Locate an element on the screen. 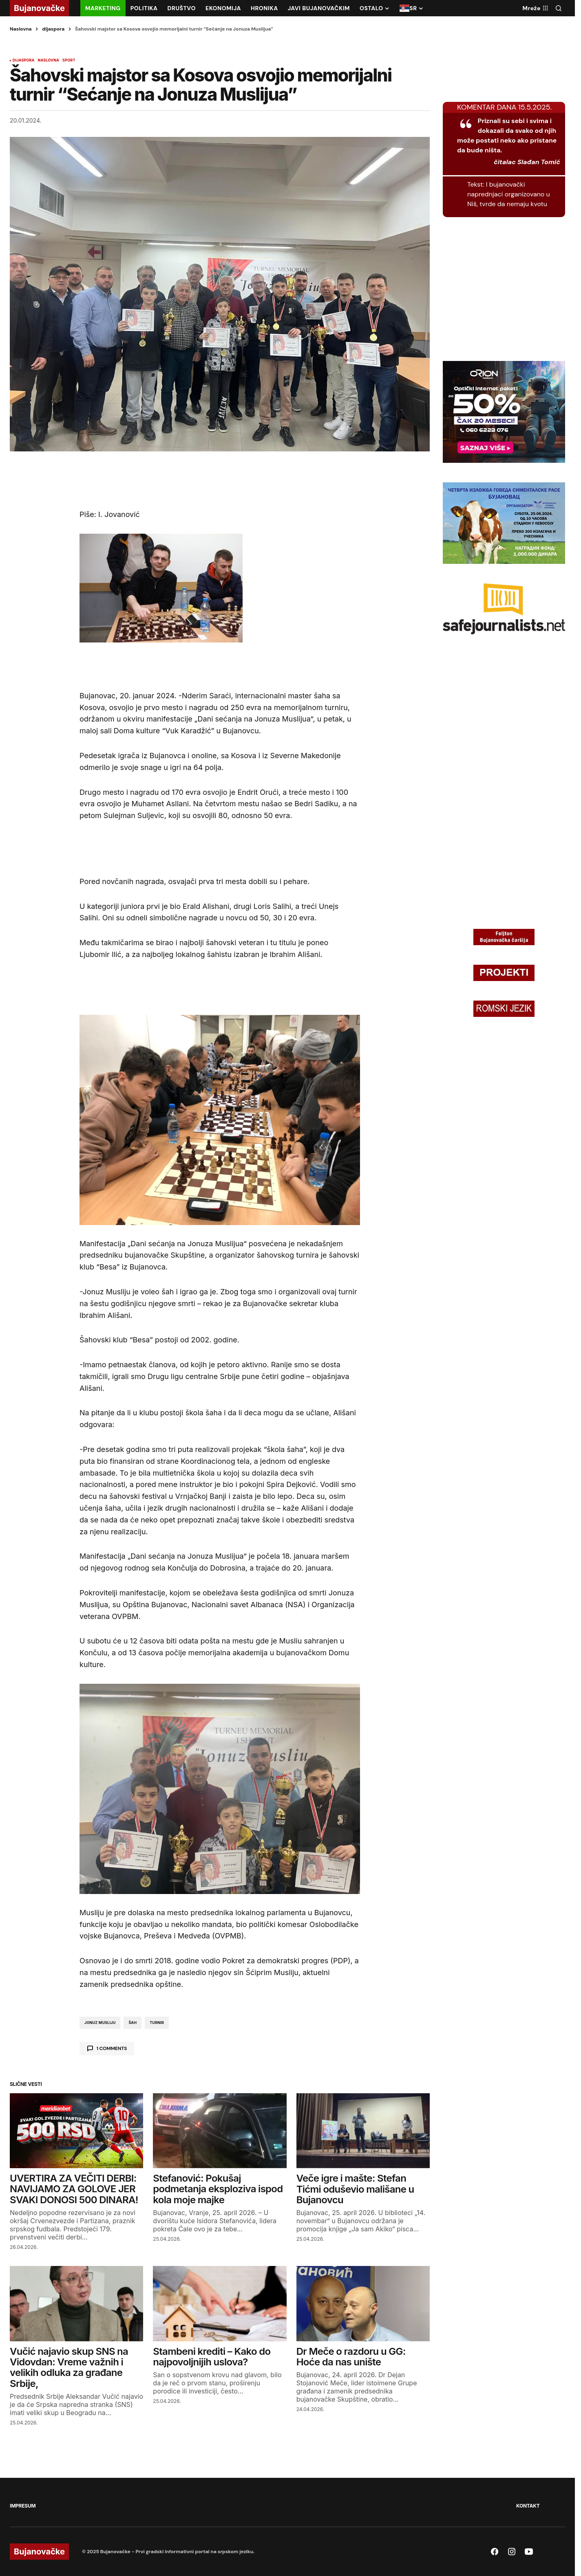 This screenshot has height=2576, width=581. Šah is located at coordinates (132, 2022).